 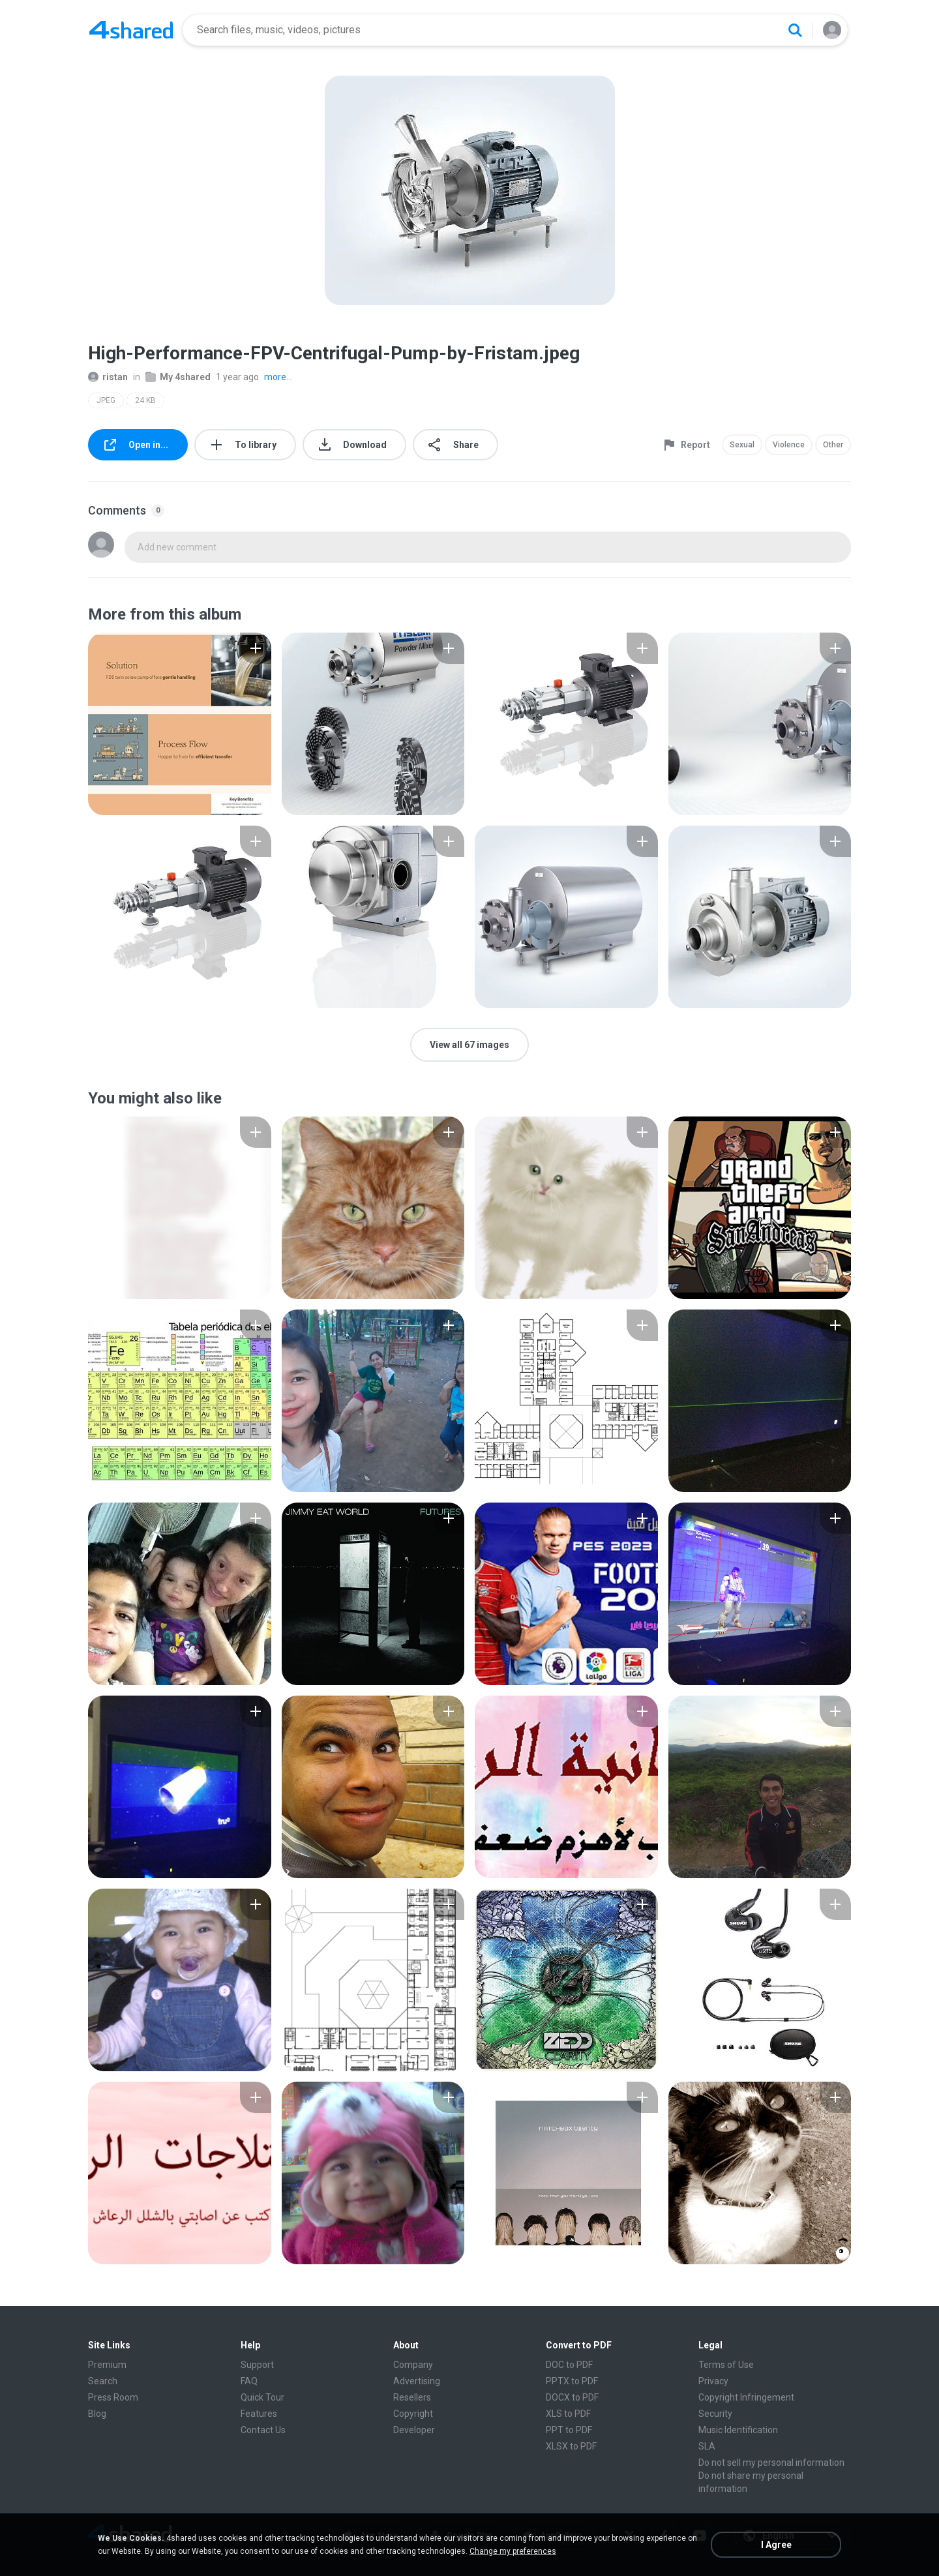 I want to click on Resellers, so click(x=412, y=2397).